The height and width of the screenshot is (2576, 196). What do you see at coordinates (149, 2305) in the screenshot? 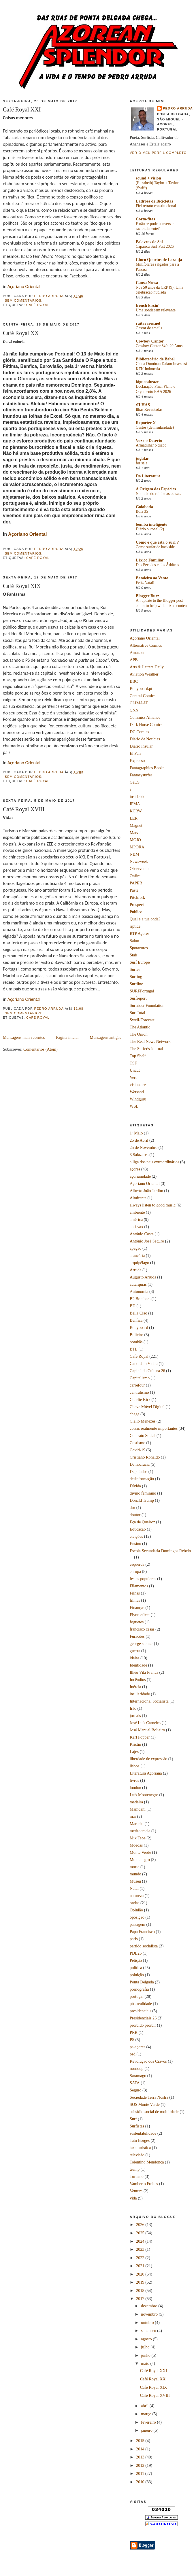
I see `dezembro` at bounding box center [149, 2305].